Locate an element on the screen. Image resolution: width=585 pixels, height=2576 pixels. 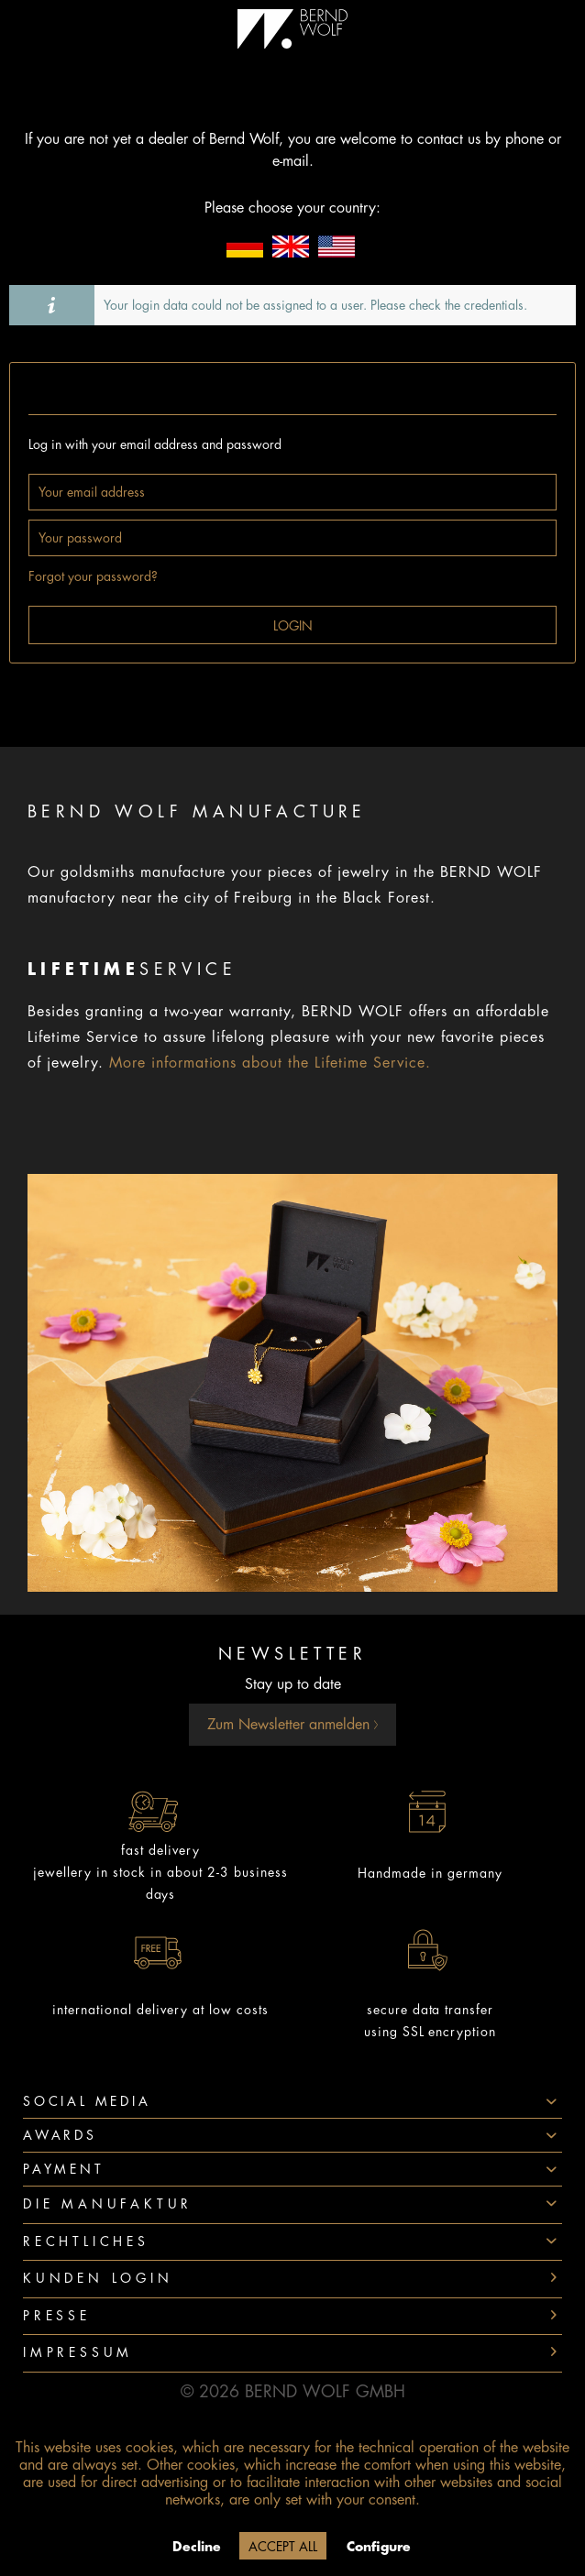
Kunden Login is located at coordinates (98, 2278).